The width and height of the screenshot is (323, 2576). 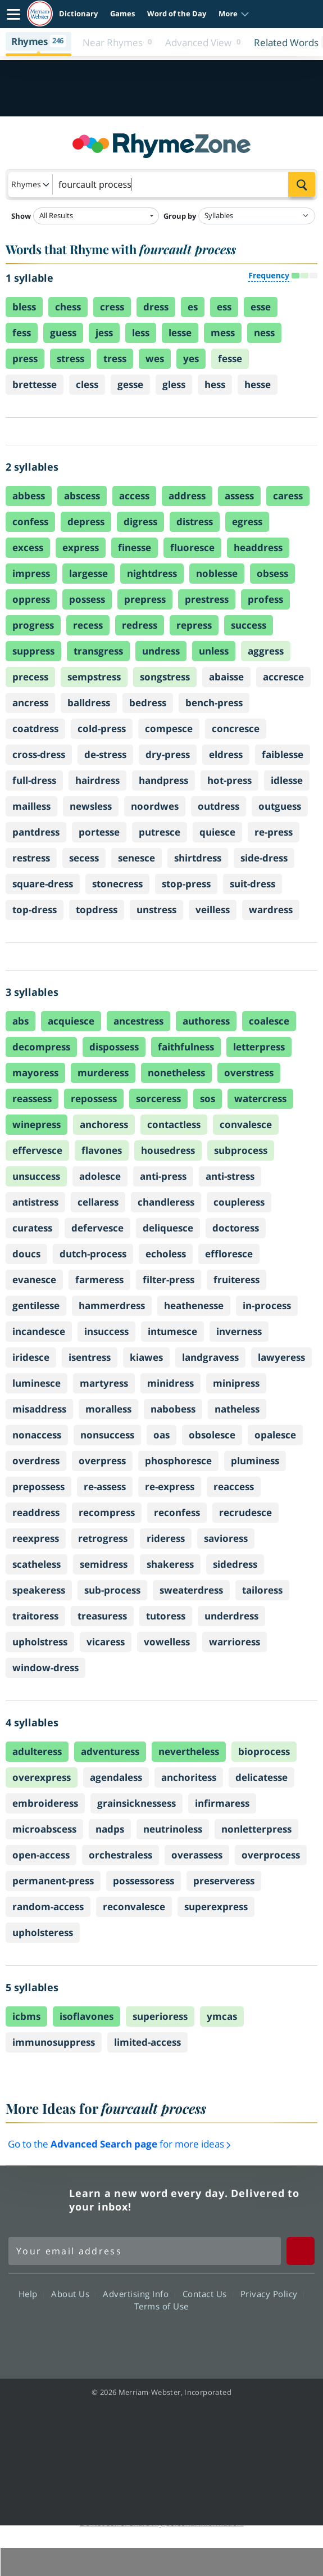 I want to click on faithfulness, so click(x=186, y=1046).